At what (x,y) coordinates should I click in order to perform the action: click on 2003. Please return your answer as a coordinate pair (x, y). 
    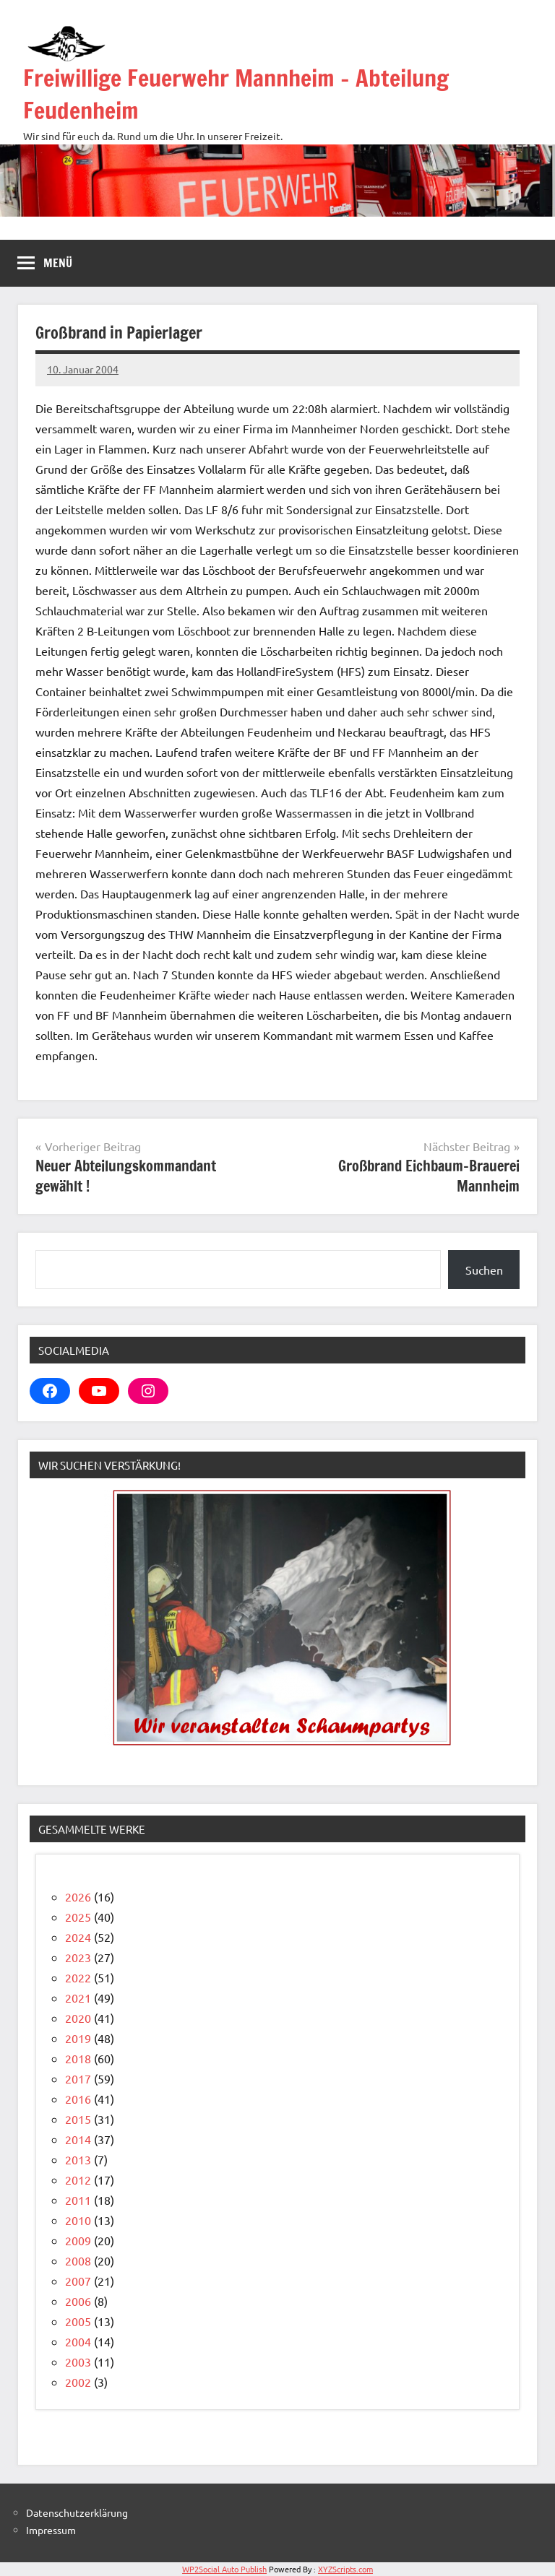
    Looking at the image, I should click on (78, 2361).